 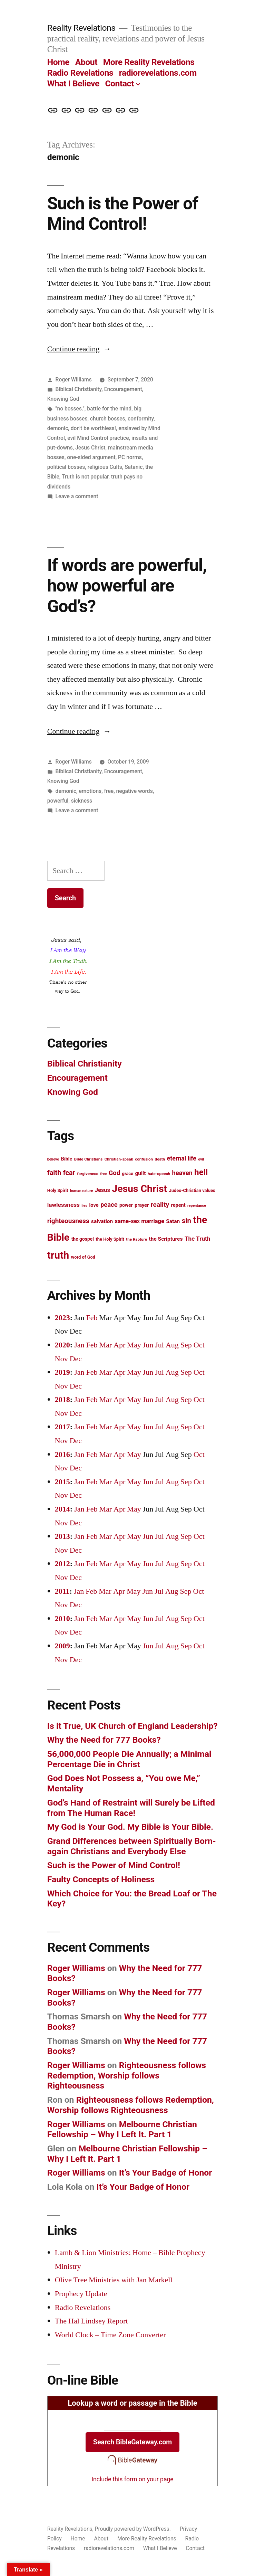 I want to click on forgiveness [forgiveness (12 items)], so click(x=87, y=1173).